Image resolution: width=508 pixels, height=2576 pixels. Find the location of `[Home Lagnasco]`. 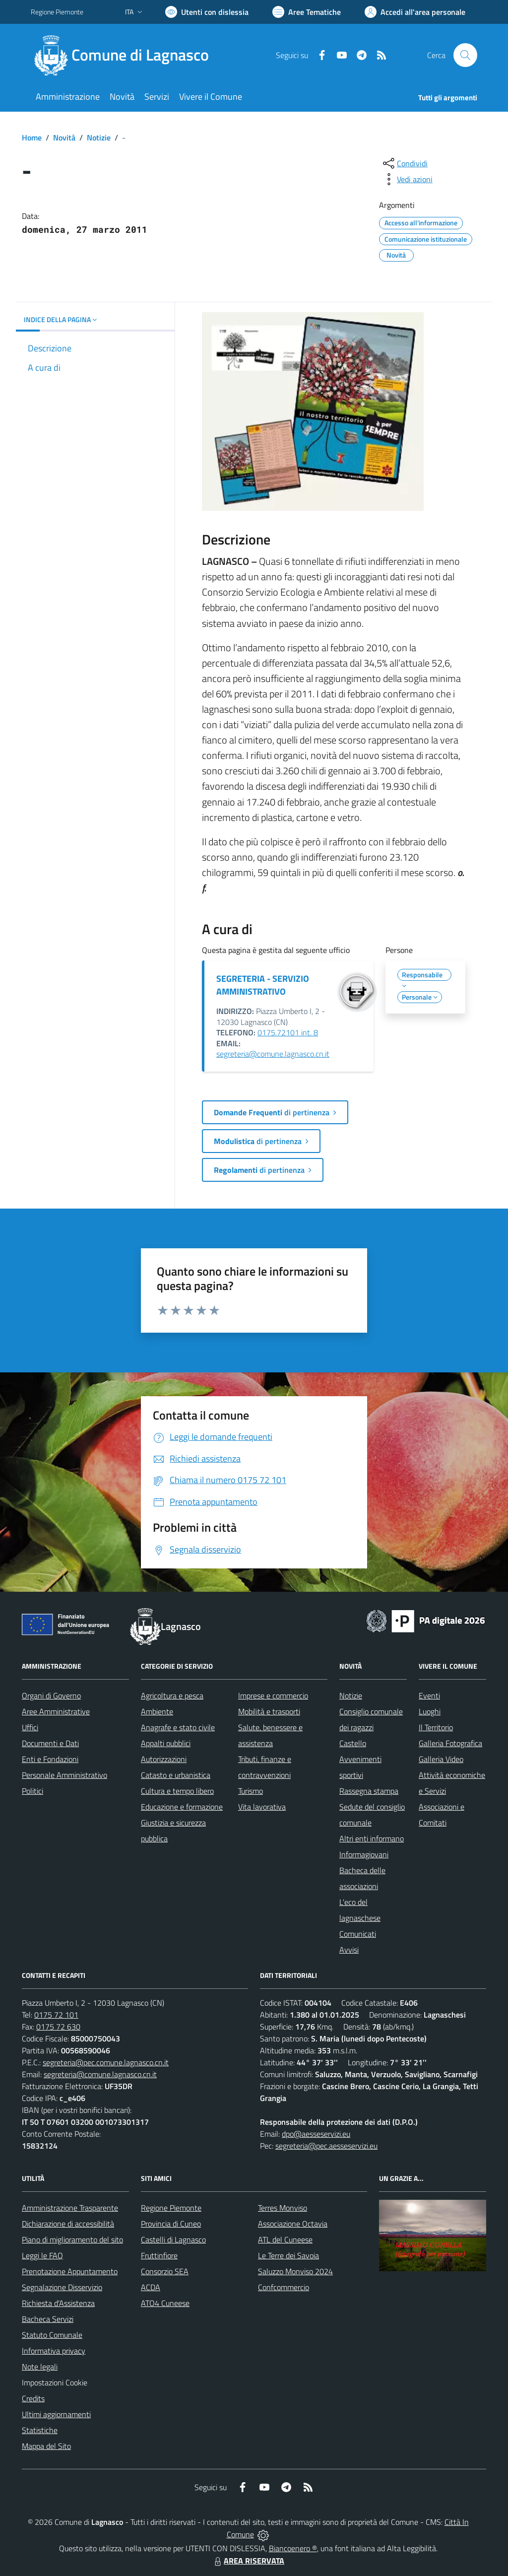

[Home Lagnasco] is located at coordinates (126, 55).